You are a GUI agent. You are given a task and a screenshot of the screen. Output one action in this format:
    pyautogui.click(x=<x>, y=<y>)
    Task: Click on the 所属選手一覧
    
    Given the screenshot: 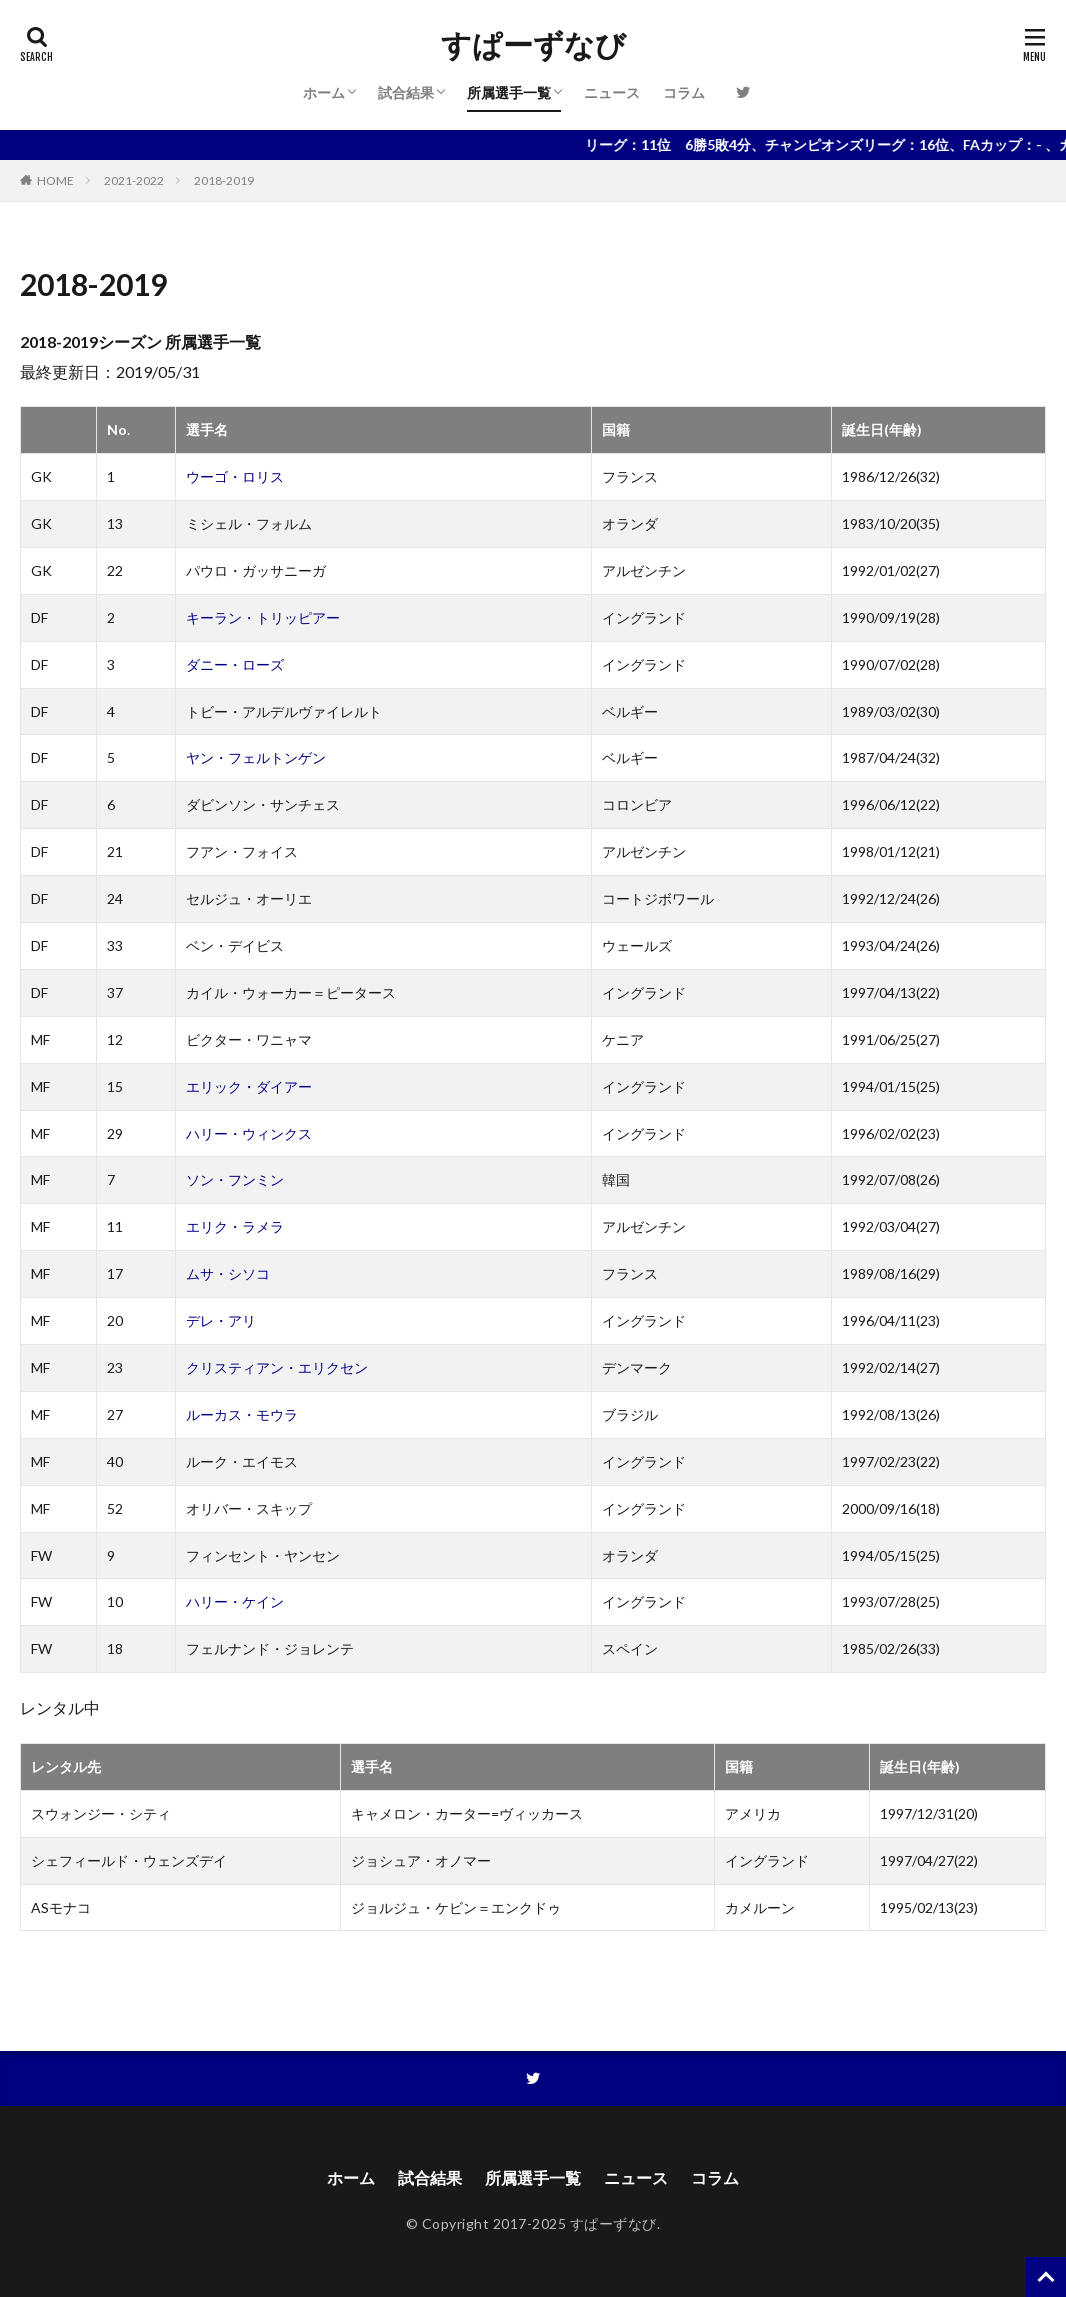 What is the action you would take?
    pyautogui.click(x=509, y=92)
    